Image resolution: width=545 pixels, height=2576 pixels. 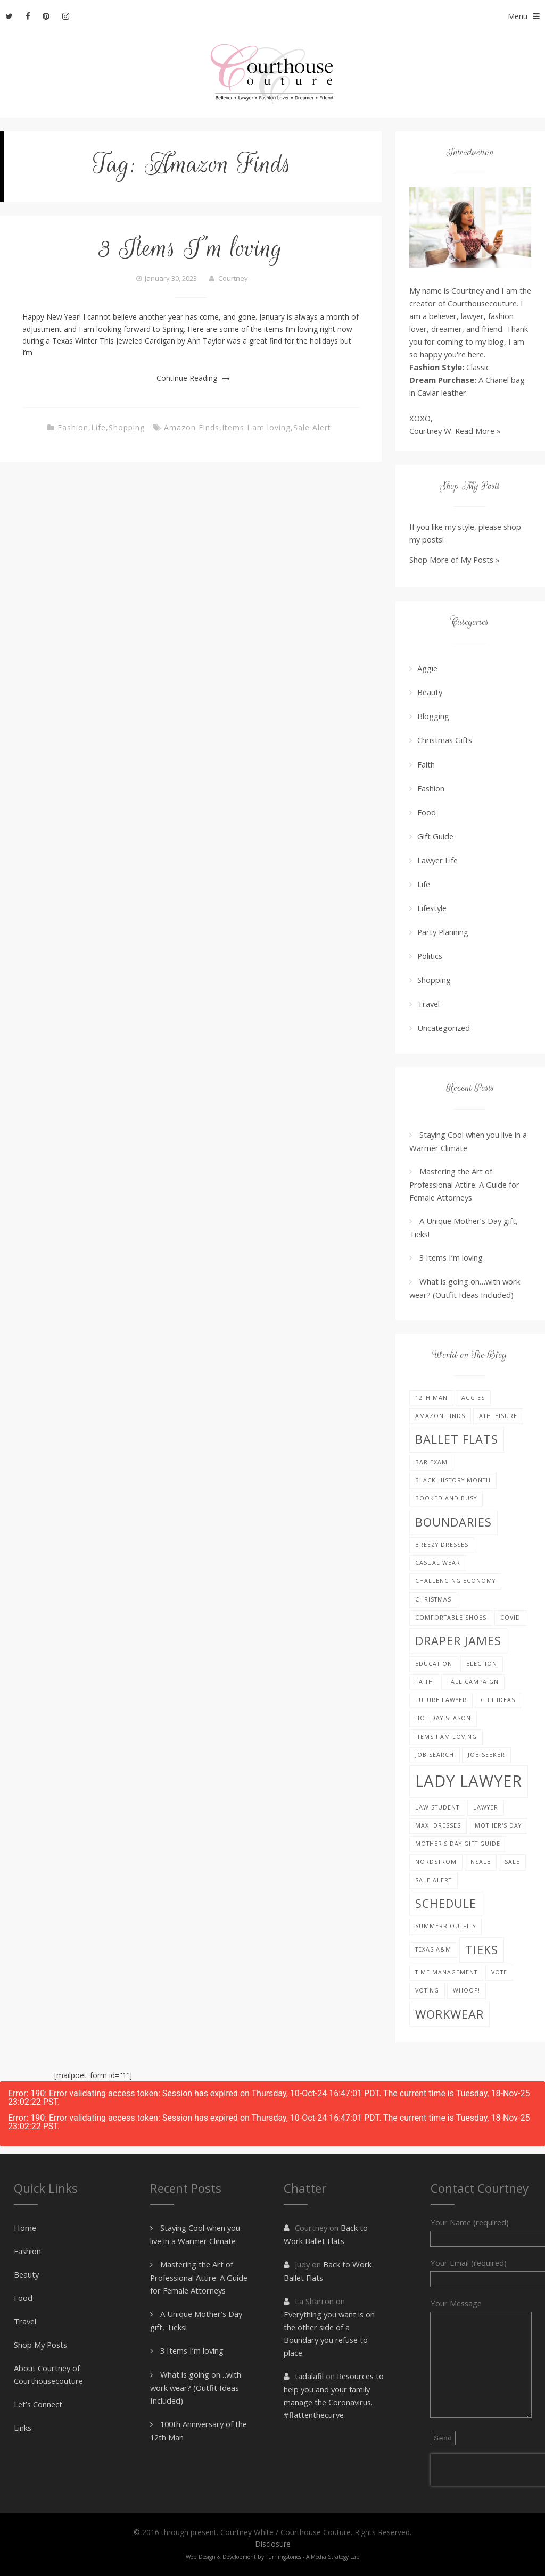 What do you see at coordinates (38, 2404) in the screenshot?
I see `Let’s Connect` at bounding box center [38, 2404].